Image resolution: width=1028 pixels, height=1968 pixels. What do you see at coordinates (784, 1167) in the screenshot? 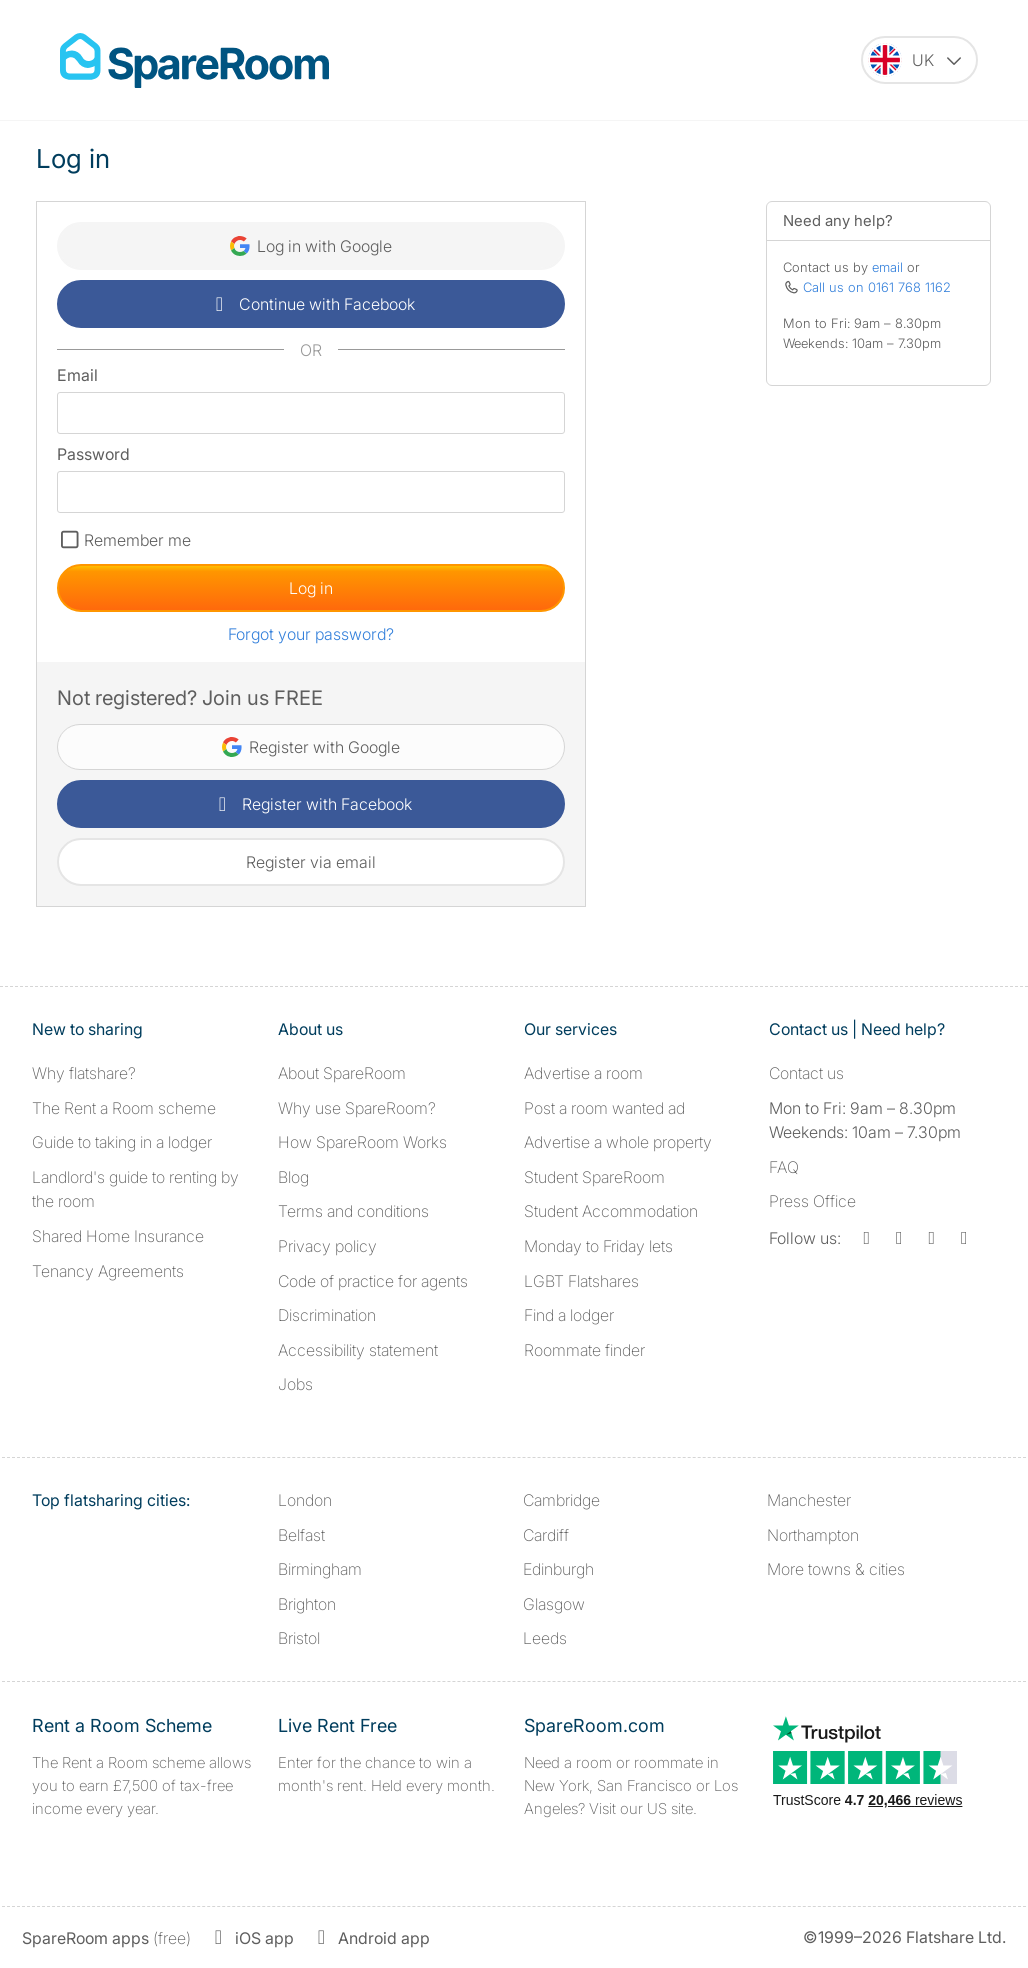
I see `FAQ` at bounding box center [784, 1167].